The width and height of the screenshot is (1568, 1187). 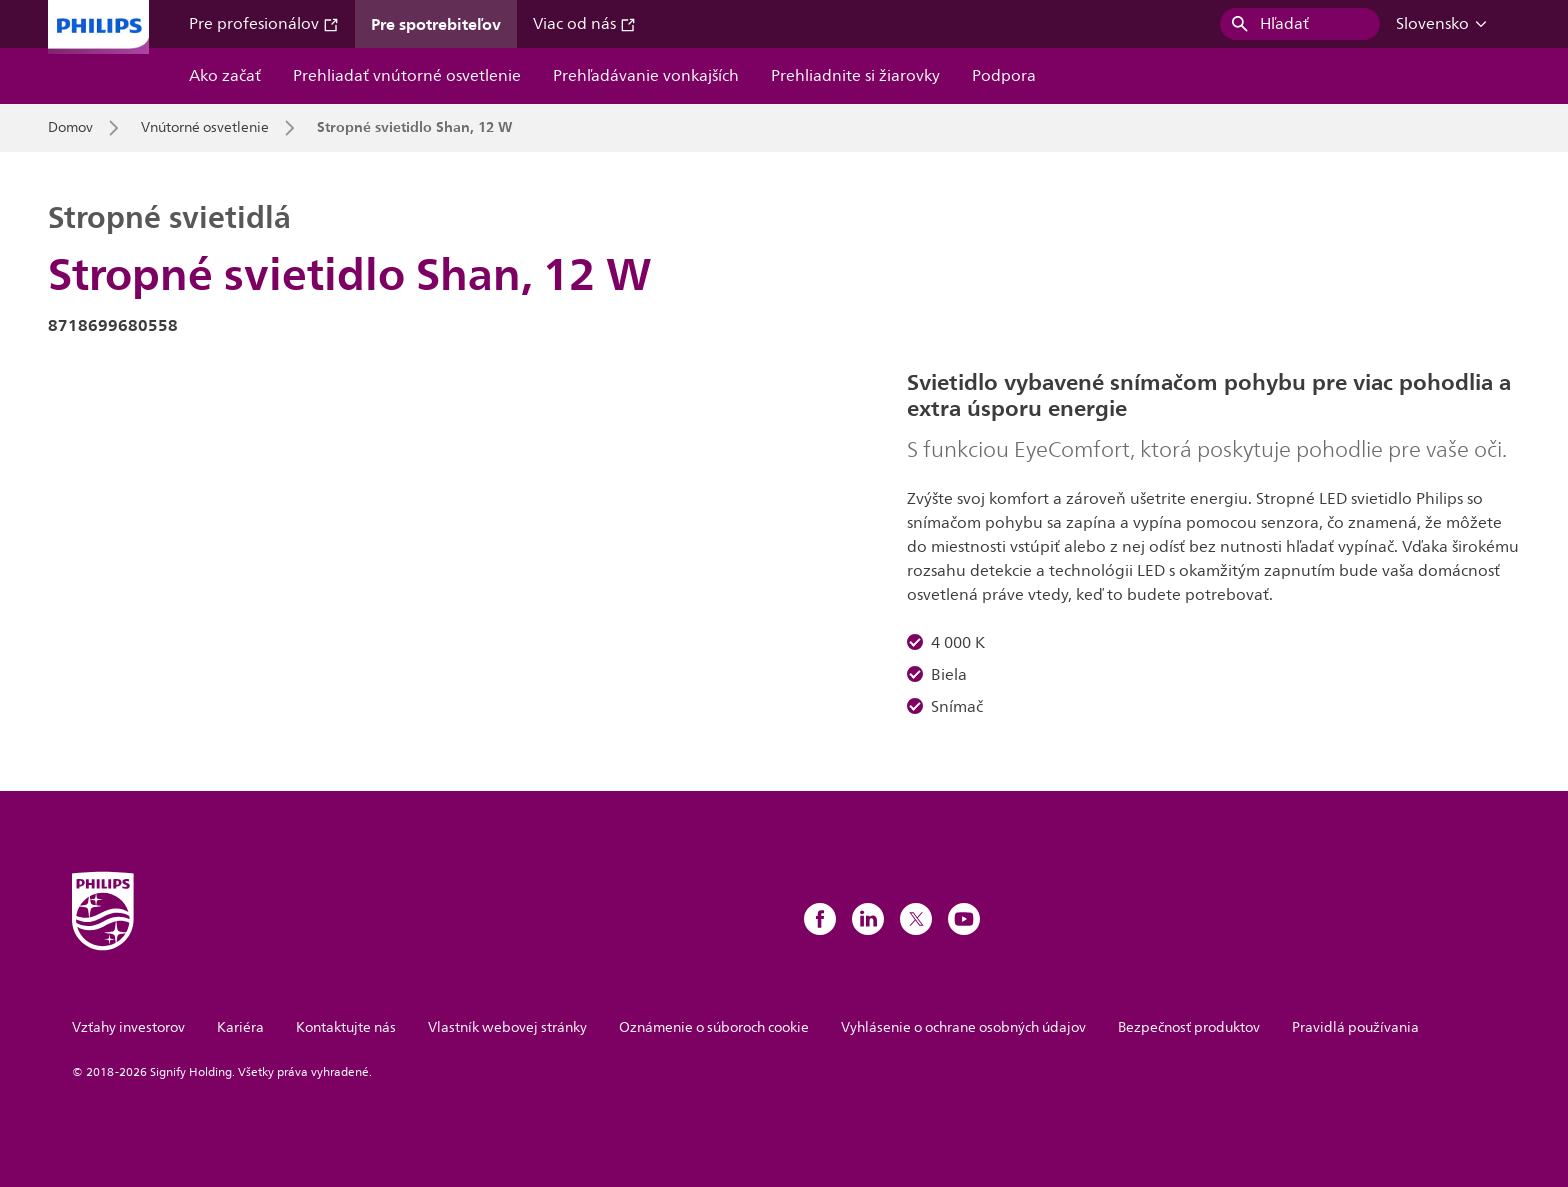 What do you see at coordinates (1355, 1027) in the screenshot?
I see `Pravidlá používania` at bounding box center [1355, 1027].